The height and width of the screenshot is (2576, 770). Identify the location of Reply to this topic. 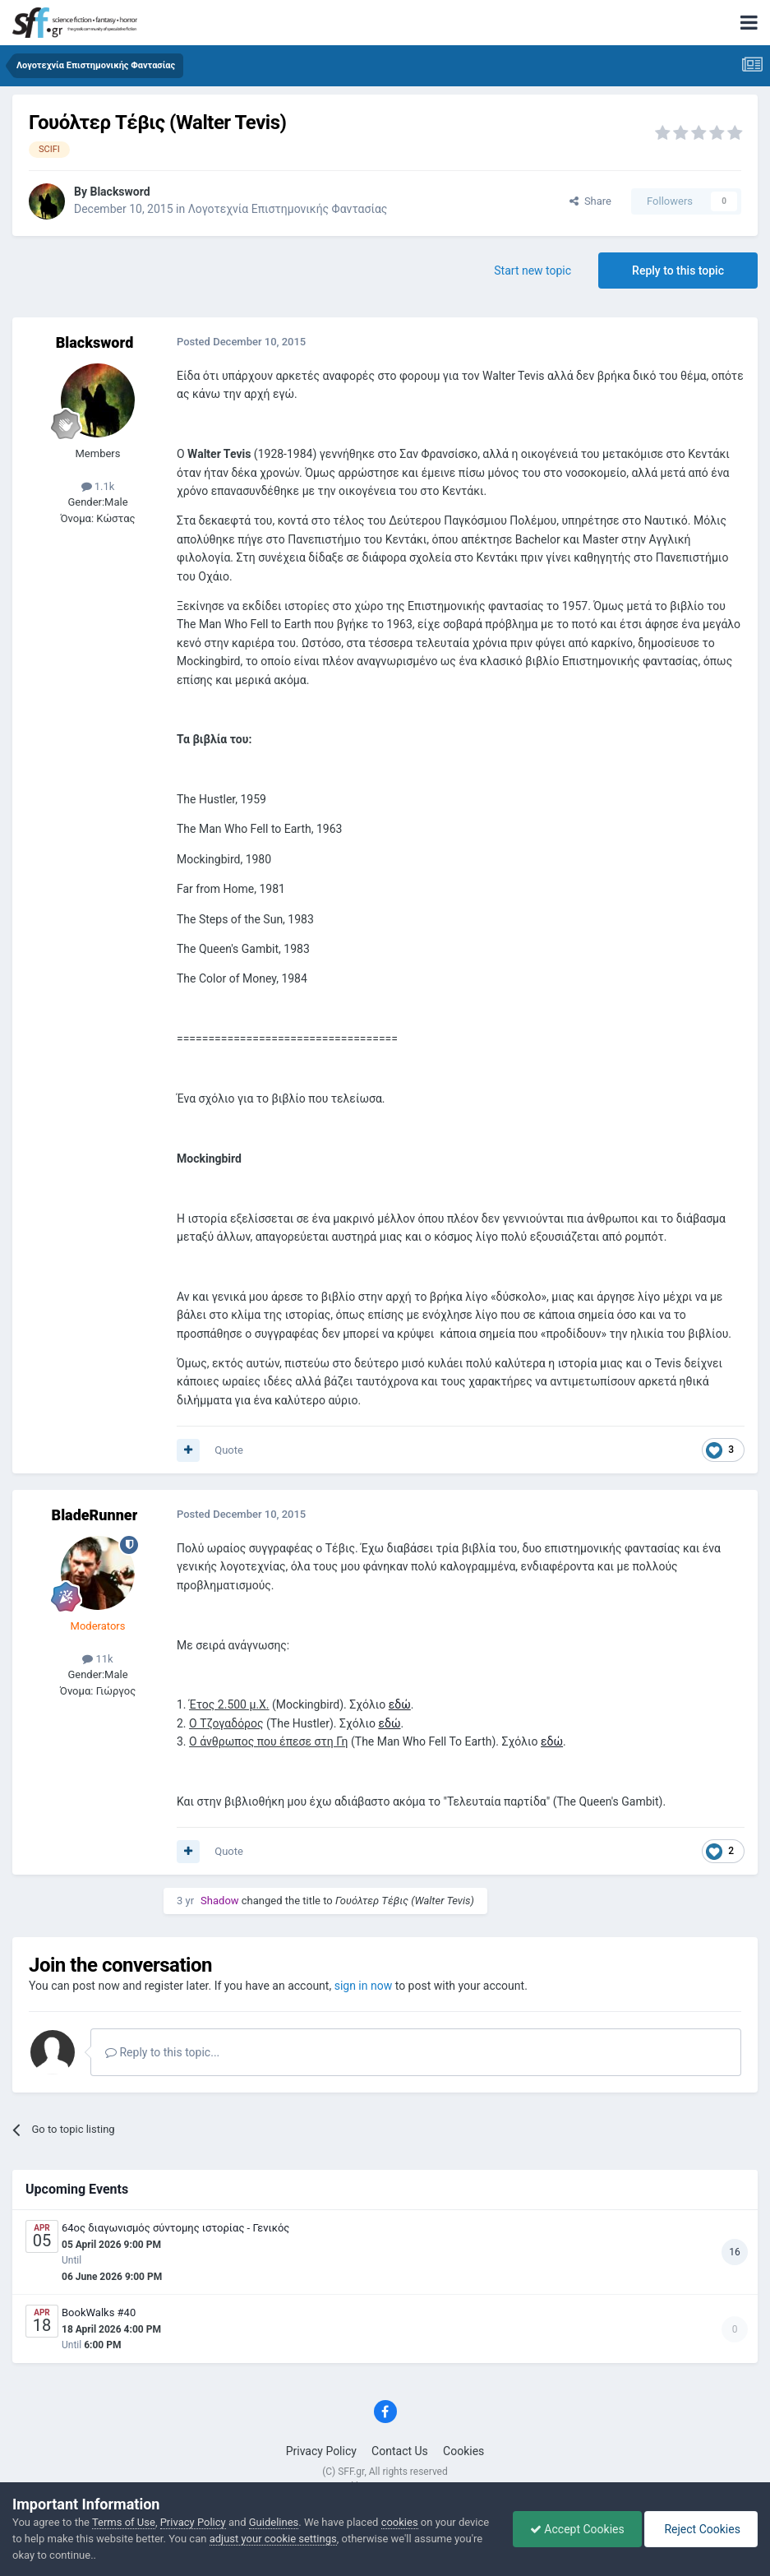
(678, 270).